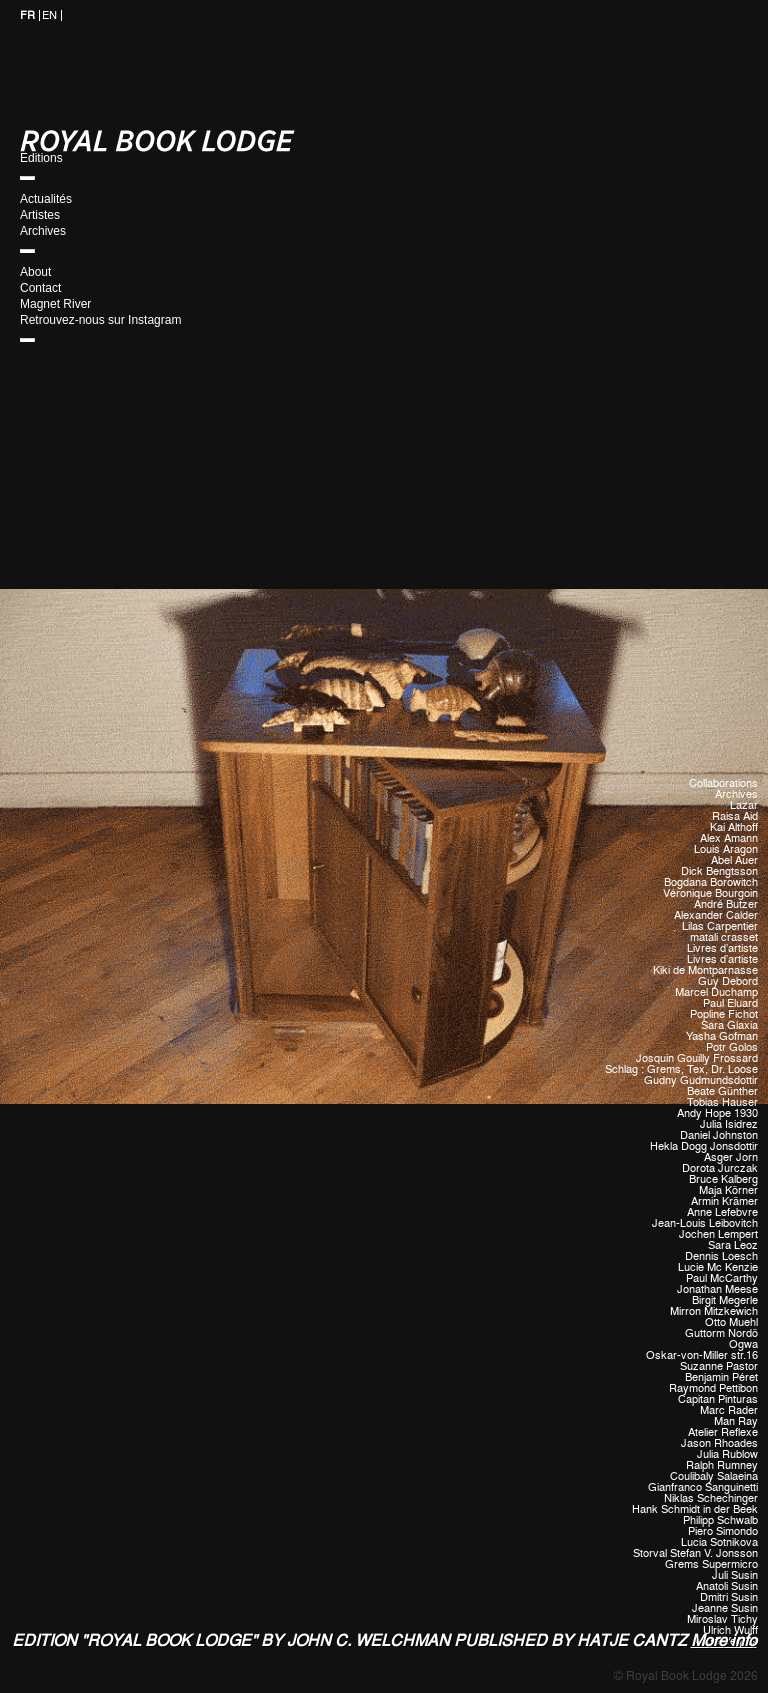  I want to click on Archives, so click(43, 231).